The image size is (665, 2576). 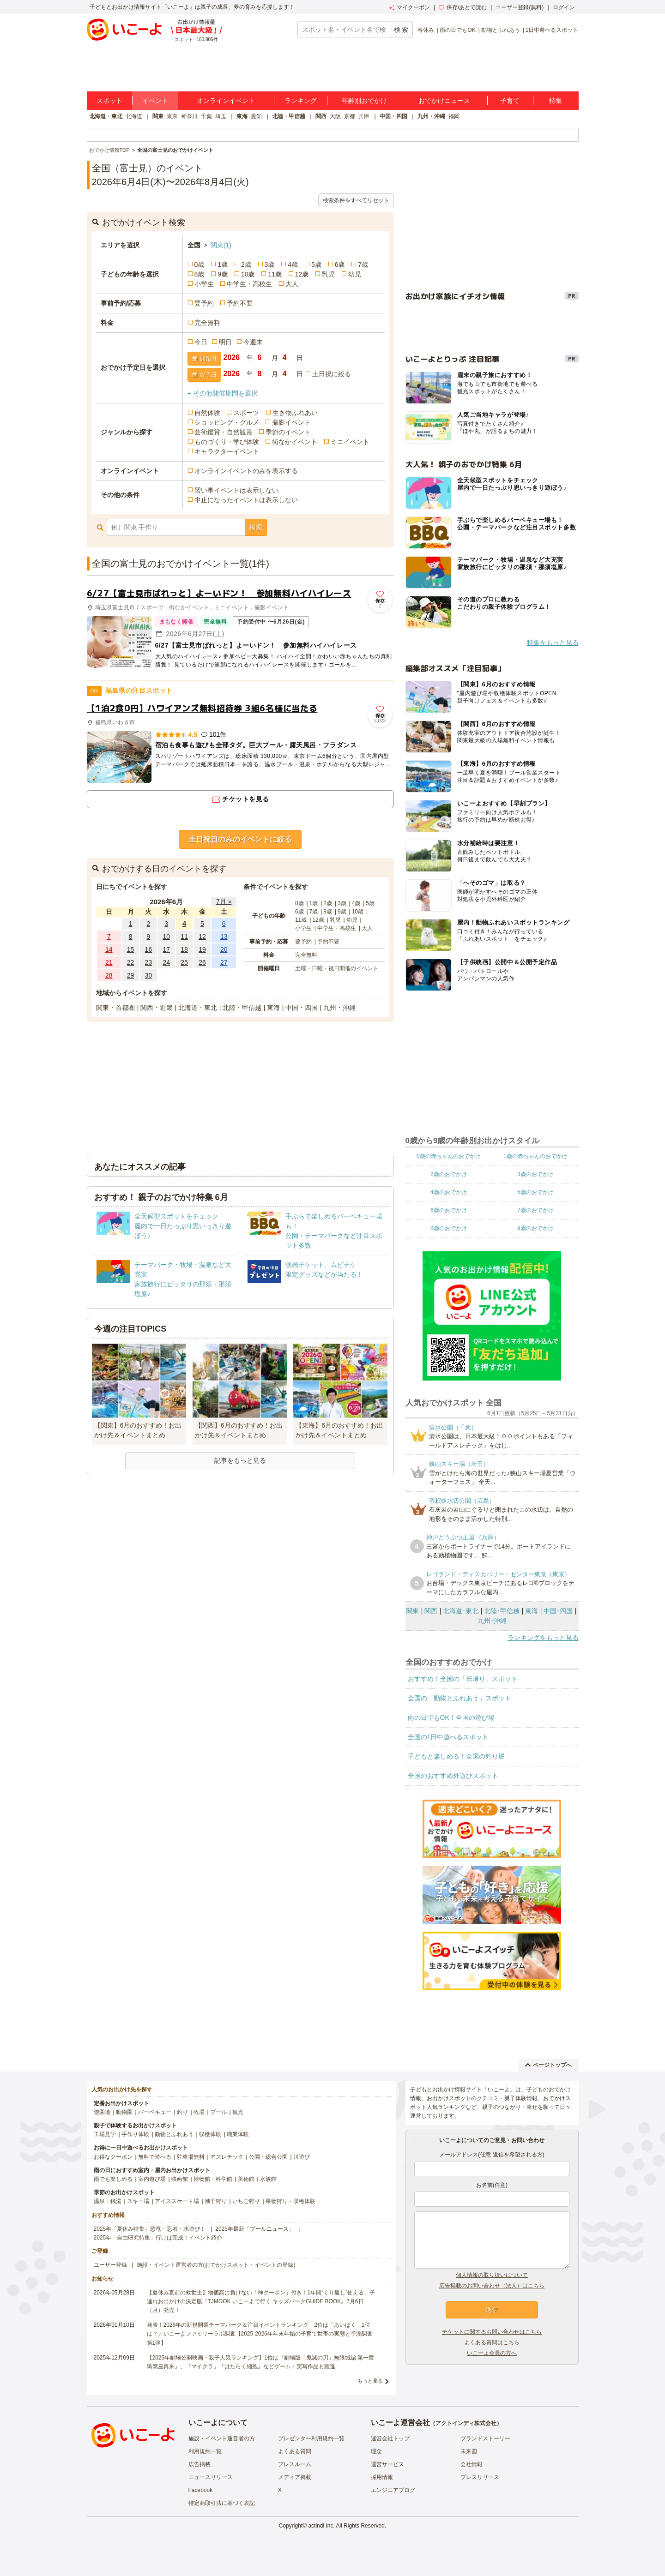 I want to click on 11歳, so click(x=275, y=274).